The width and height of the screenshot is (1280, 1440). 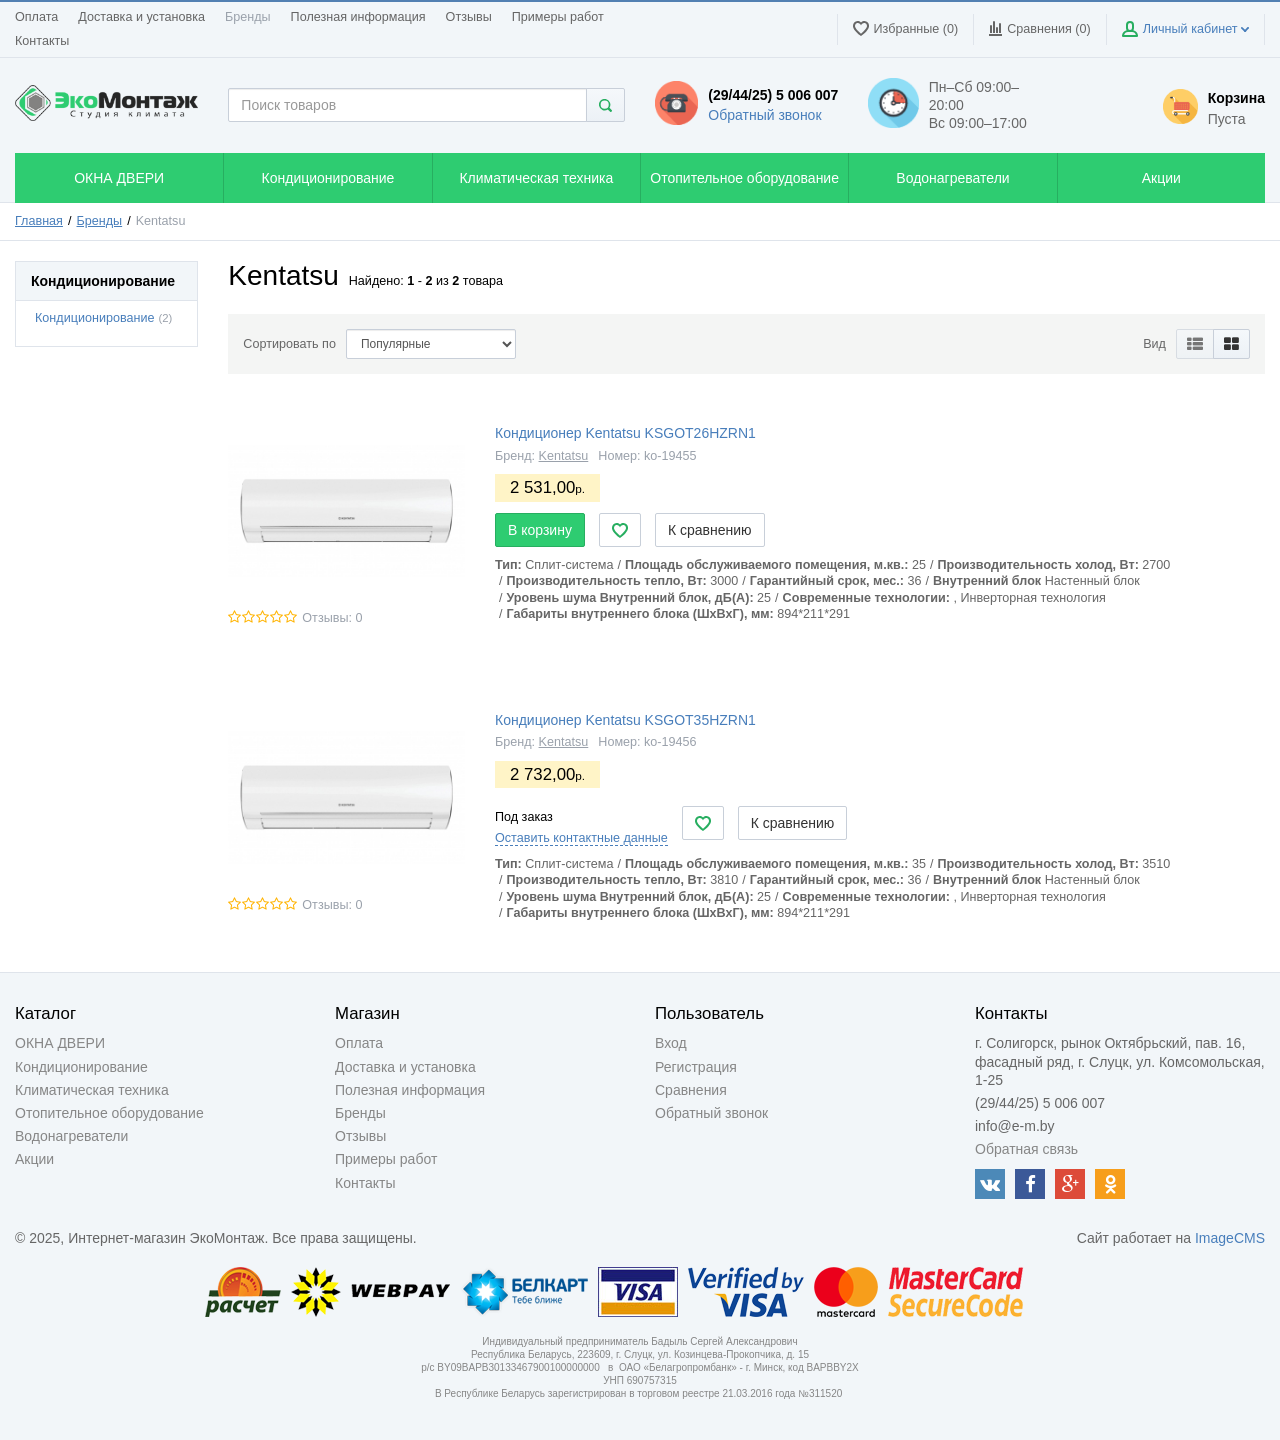 What do you see at coordinates (36, 17) in the screenshot?
I see `Оплата` at bounding box center [36, 17].